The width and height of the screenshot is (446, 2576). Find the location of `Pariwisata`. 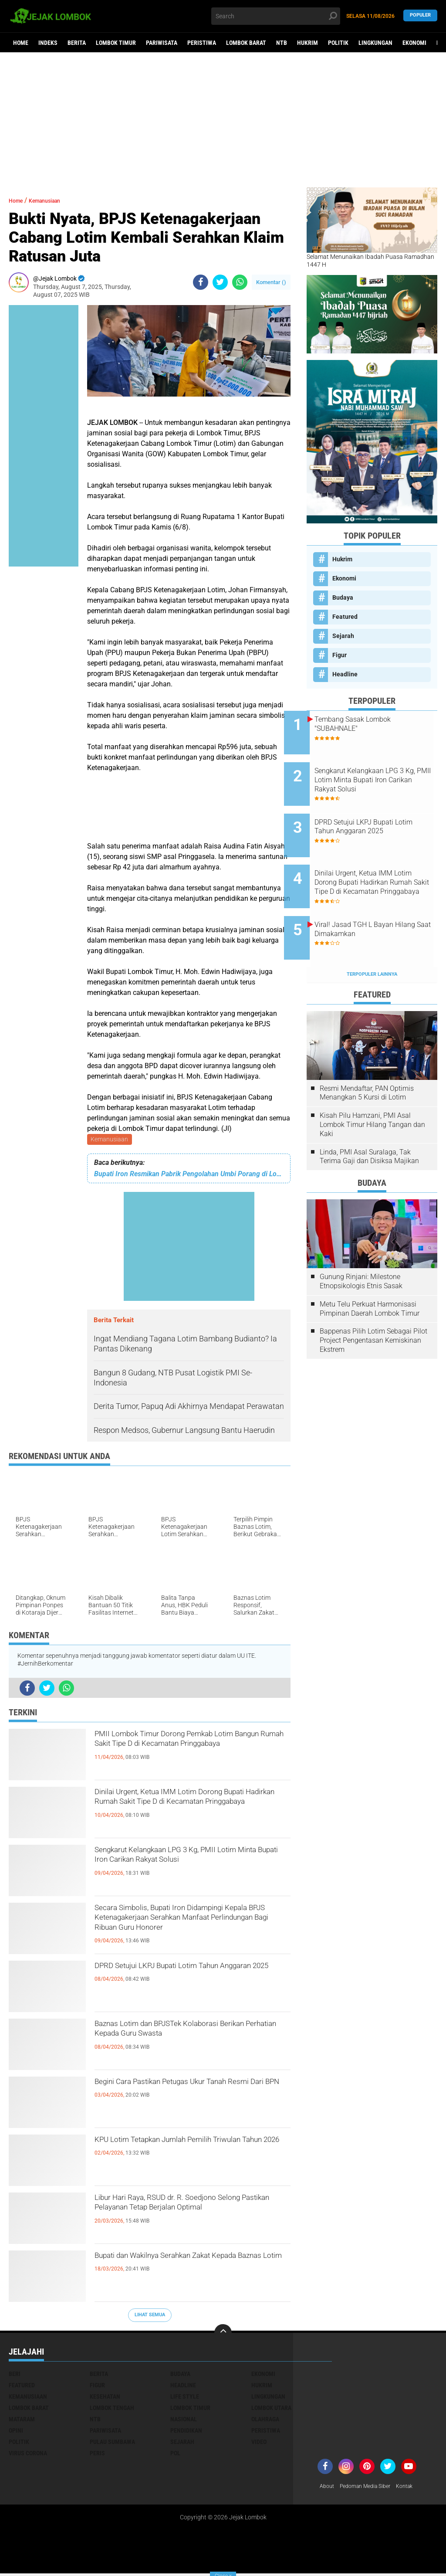

Pariwisata is located at coordinates (161, 42).